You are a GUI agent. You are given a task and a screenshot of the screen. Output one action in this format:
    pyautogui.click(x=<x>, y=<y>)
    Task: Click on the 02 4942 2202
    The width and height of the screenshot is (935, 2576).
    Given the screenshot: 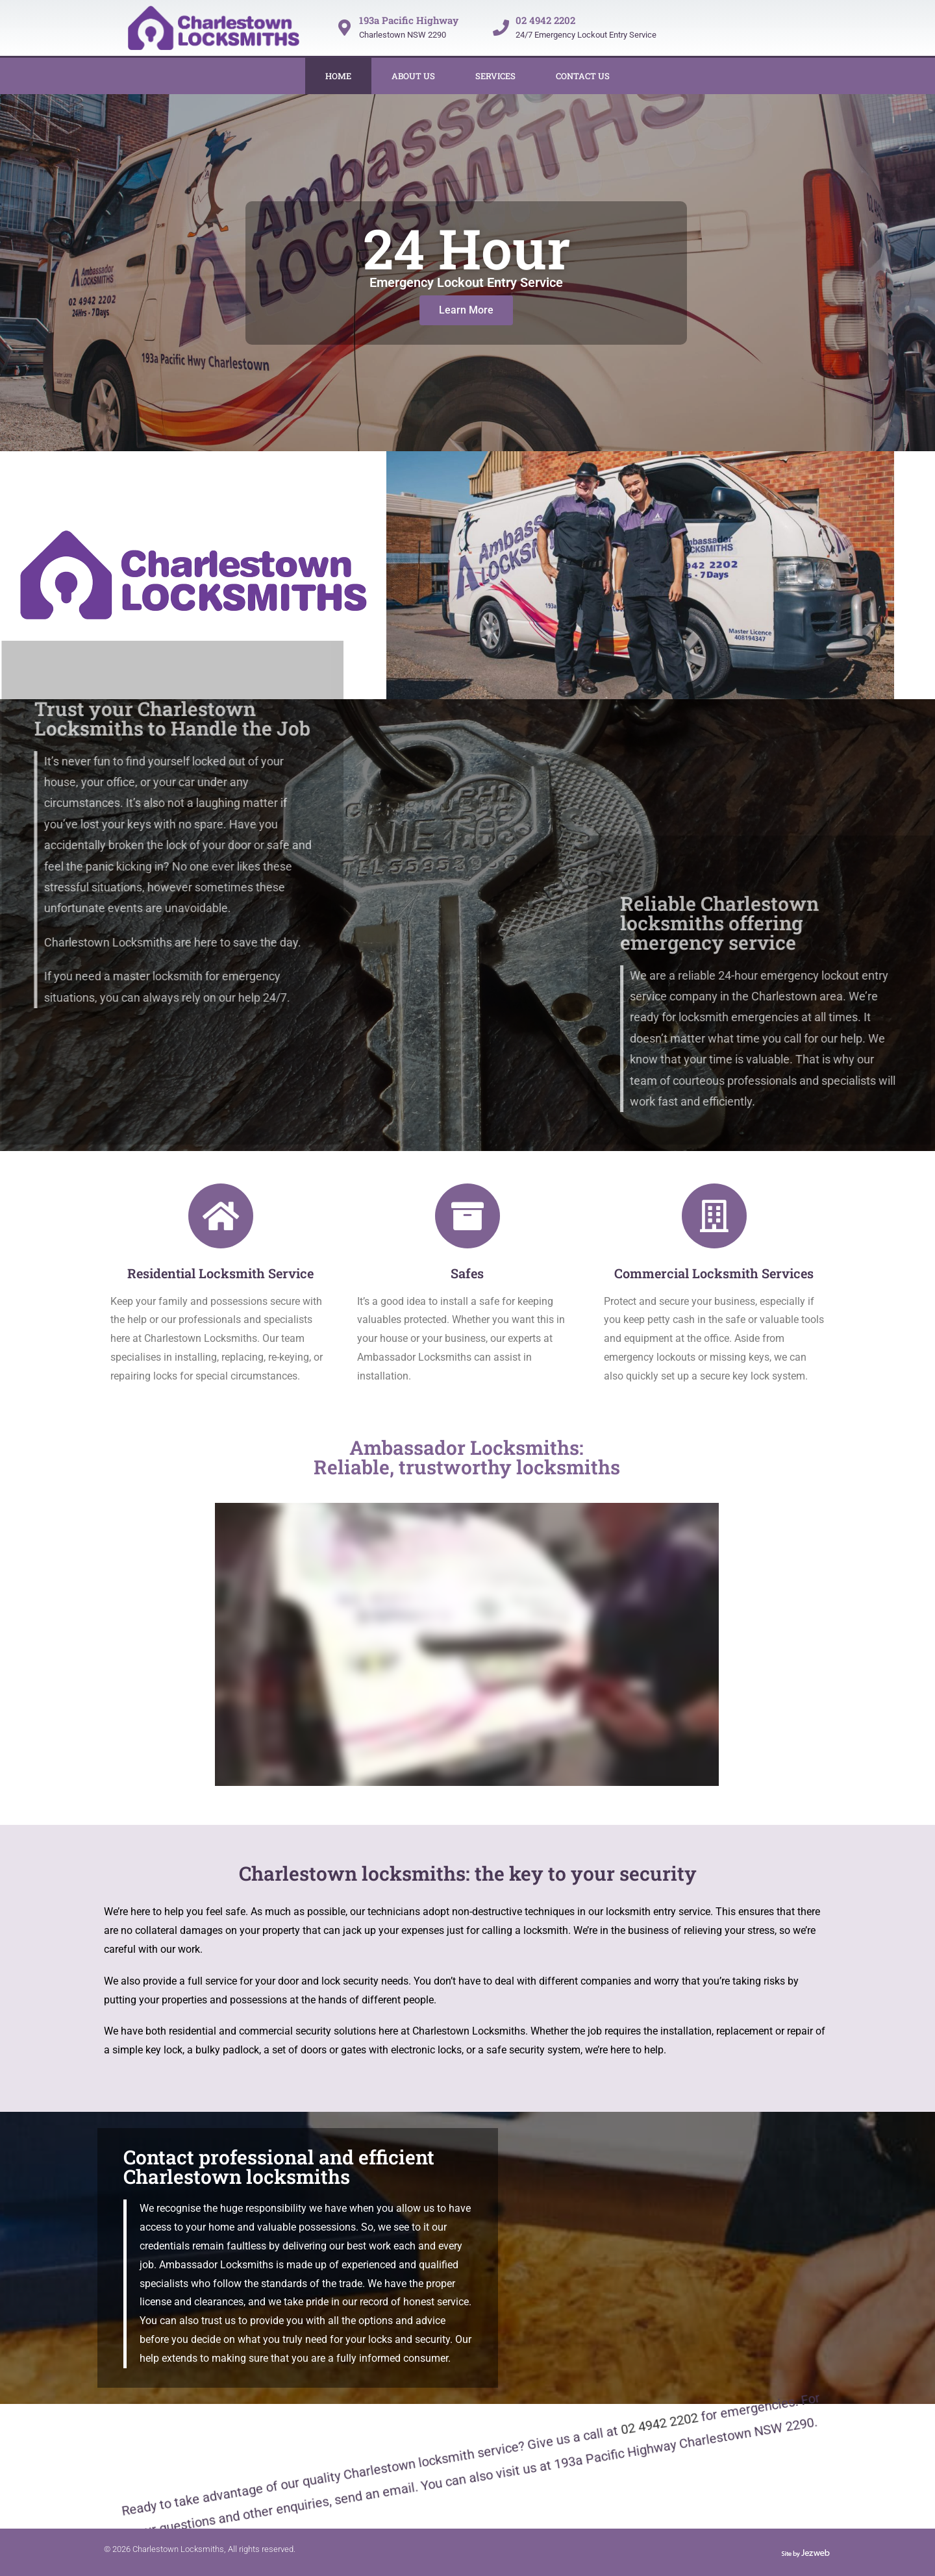 What is the action you would take?
    pyautogui.click(x=545, y=20)
    